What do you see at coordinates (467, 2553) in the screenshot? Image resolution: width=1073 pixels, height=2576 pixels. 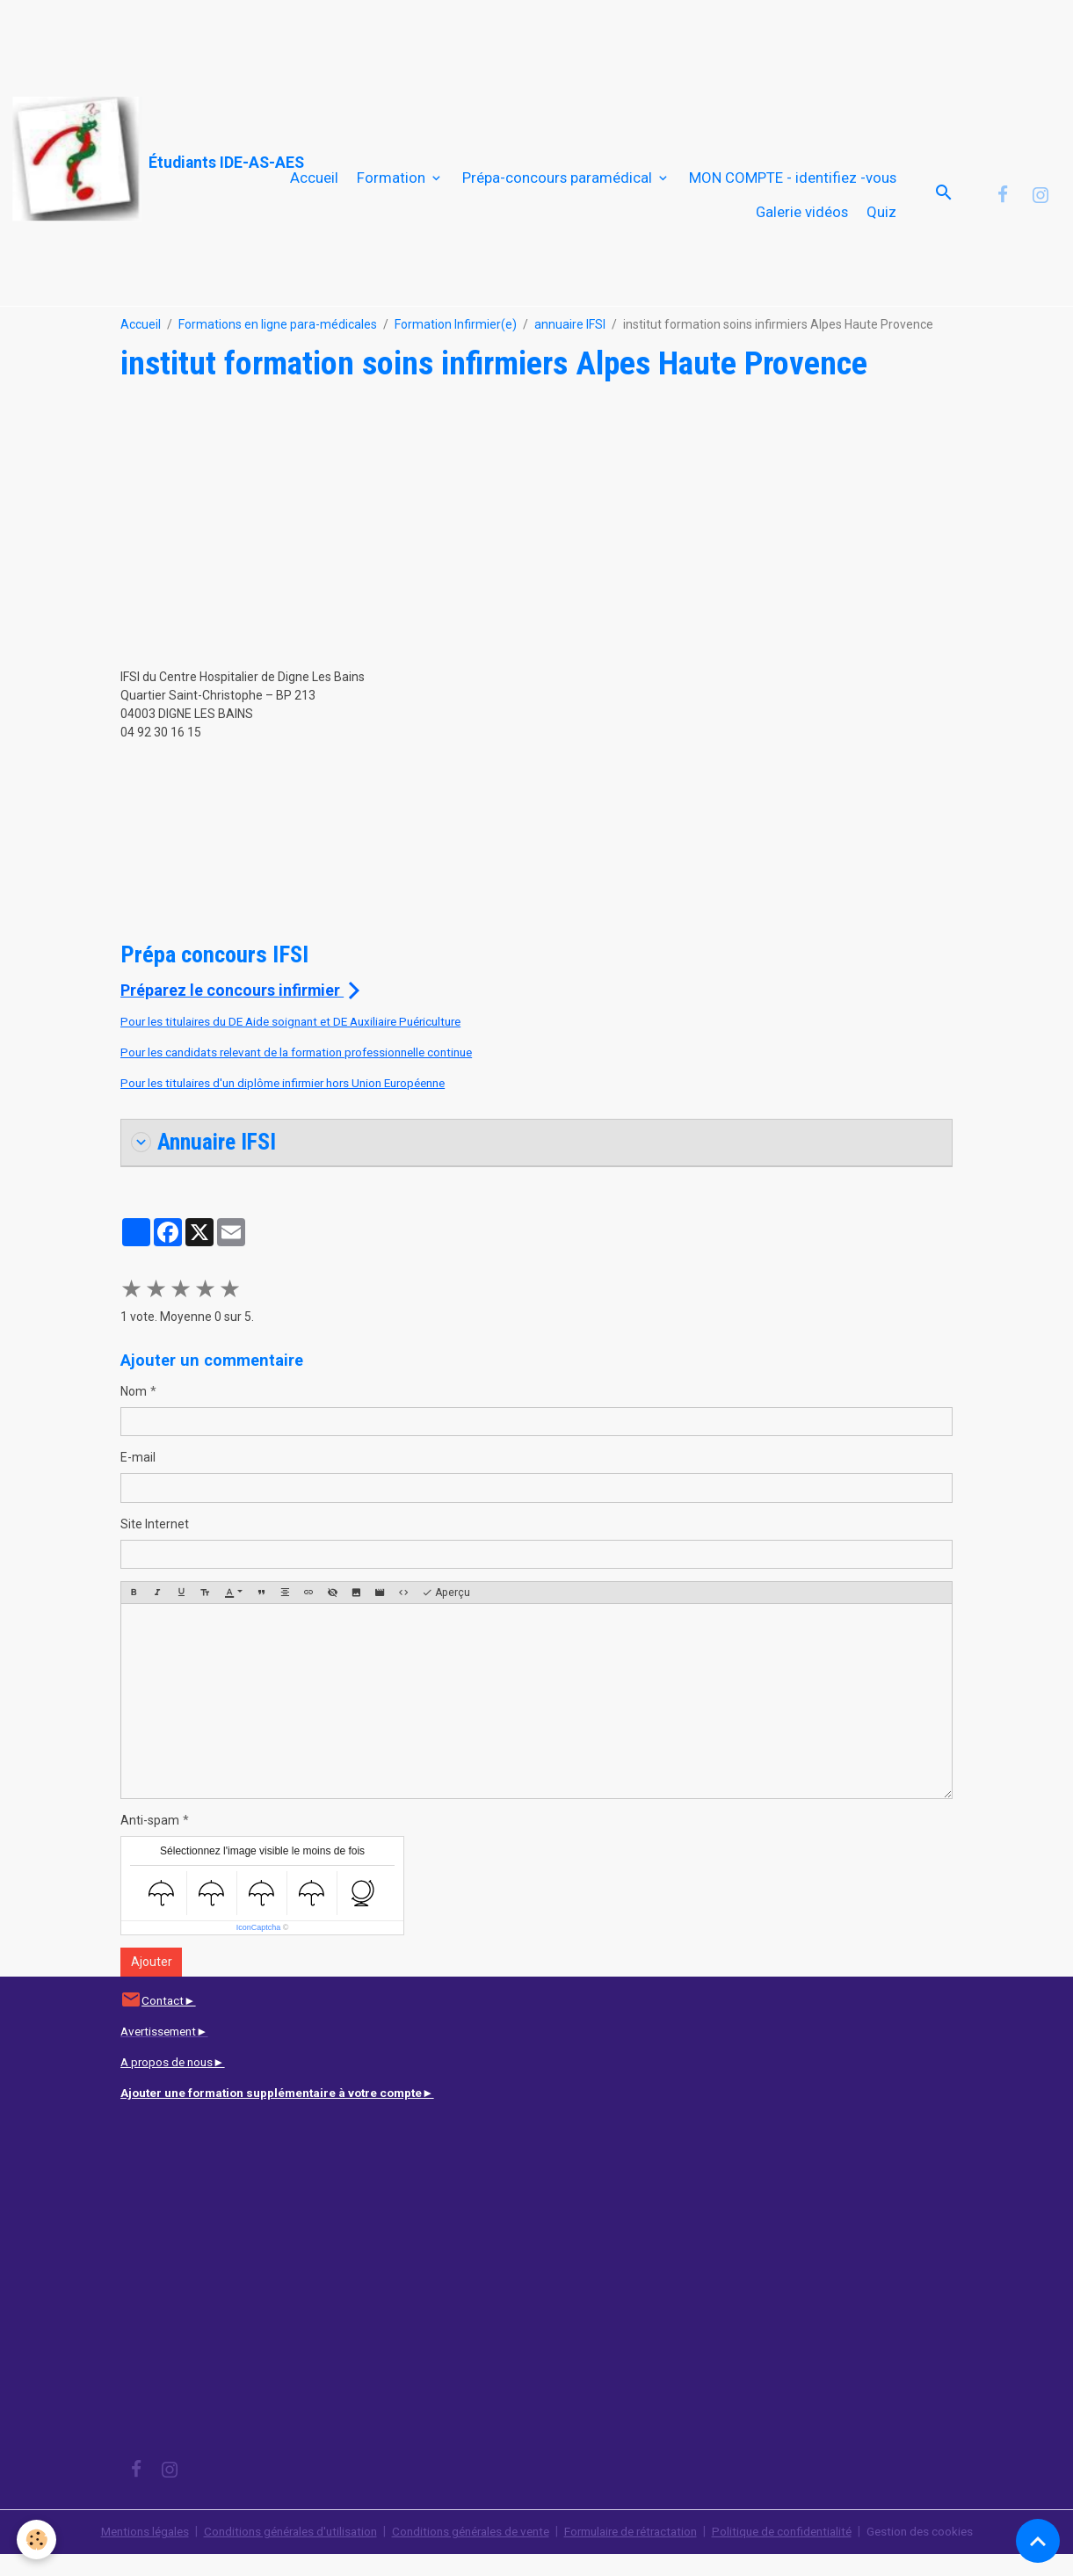 I see `Conditions générales de vente` at bounding box center [467, 2553].